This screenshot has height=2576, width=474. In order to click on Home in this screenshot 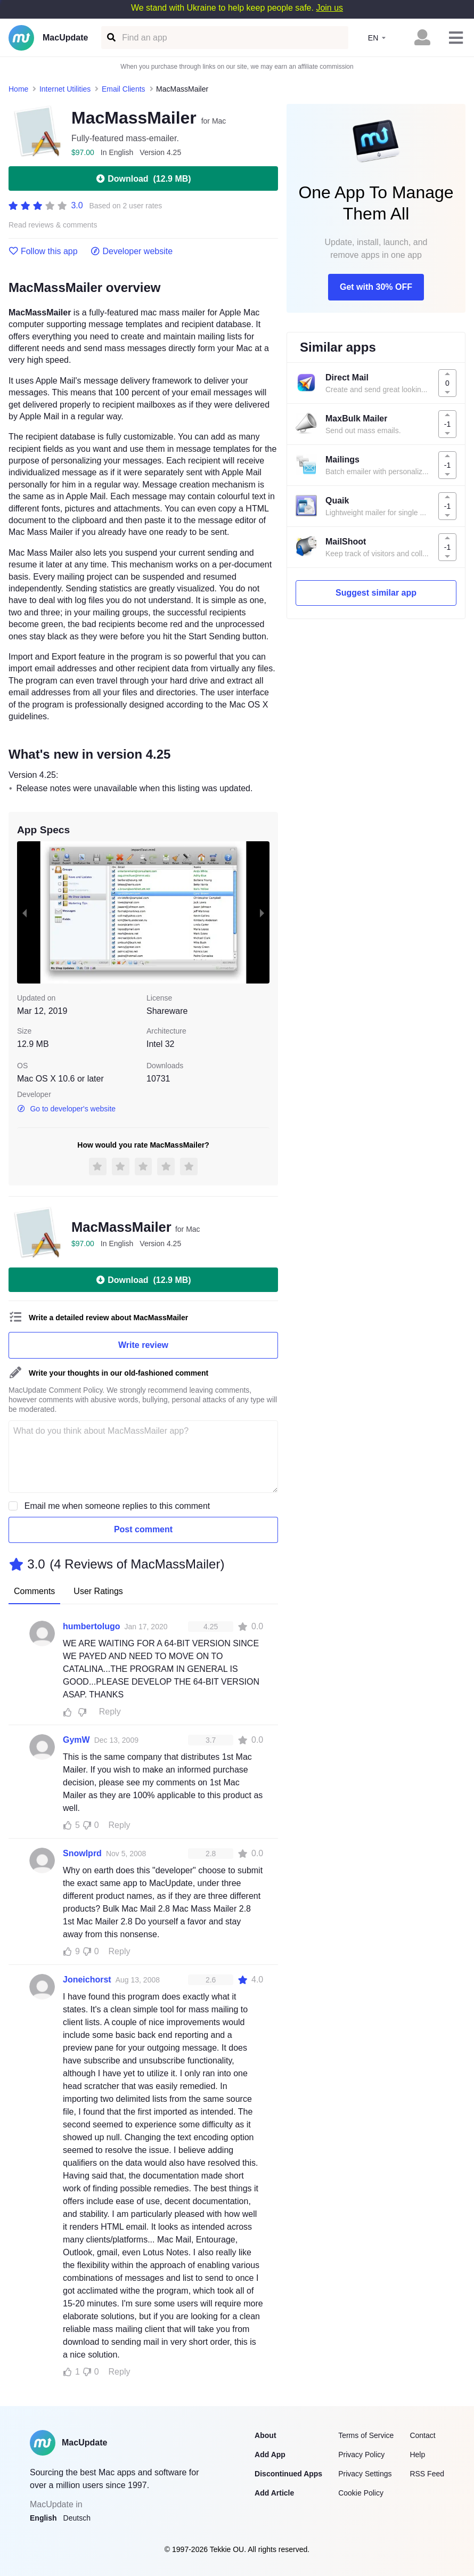, I will do `click(18, 89)`.